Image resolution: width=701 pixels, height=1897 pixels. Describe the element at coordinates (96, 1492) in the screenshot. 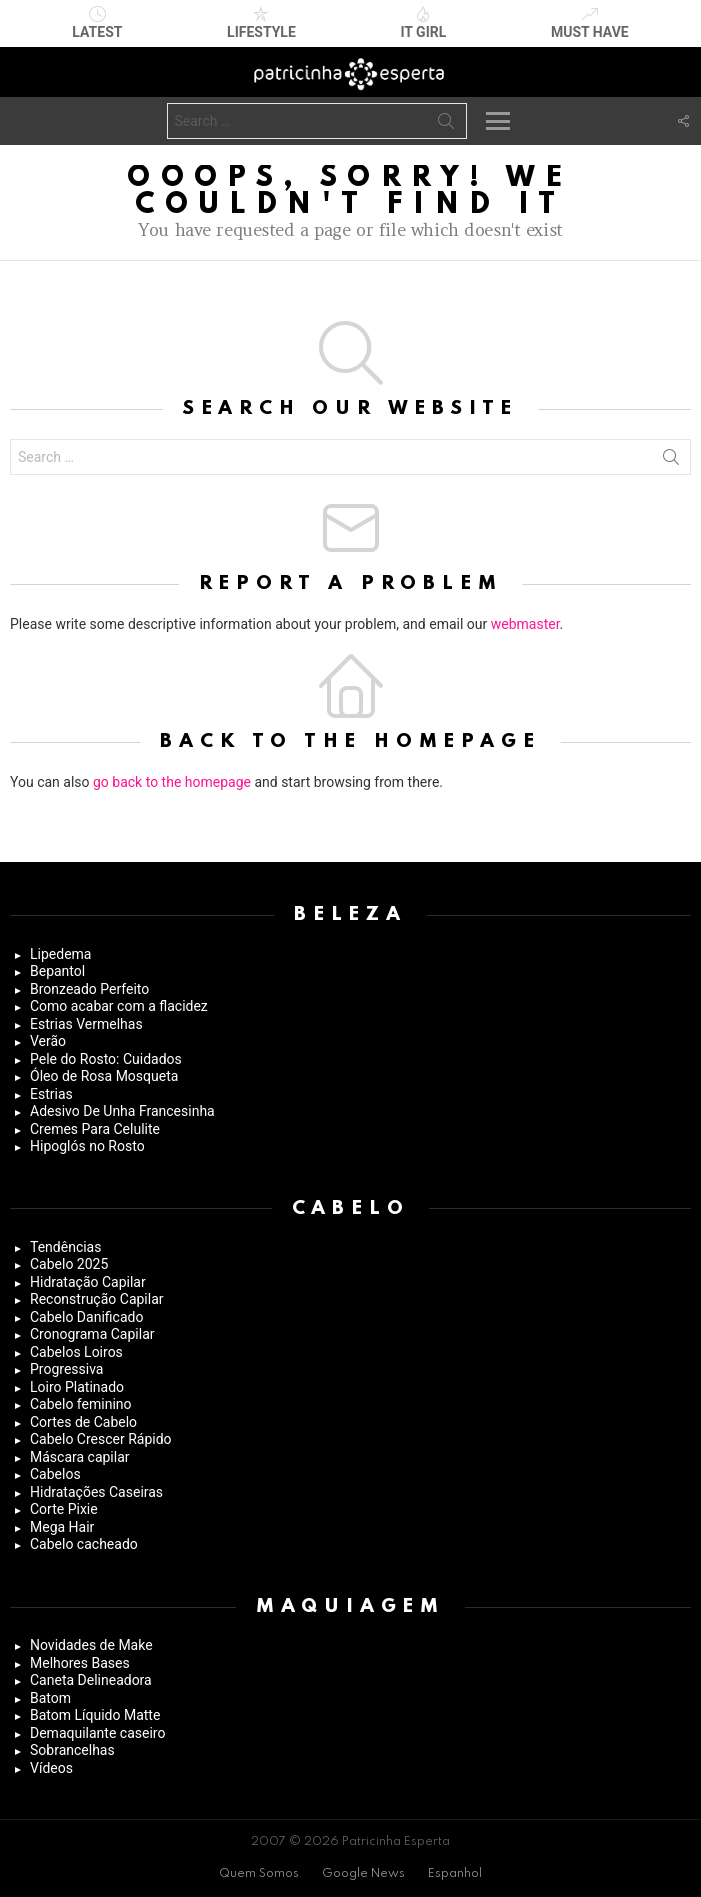

I see `Hidratações Caseiras` at that location.